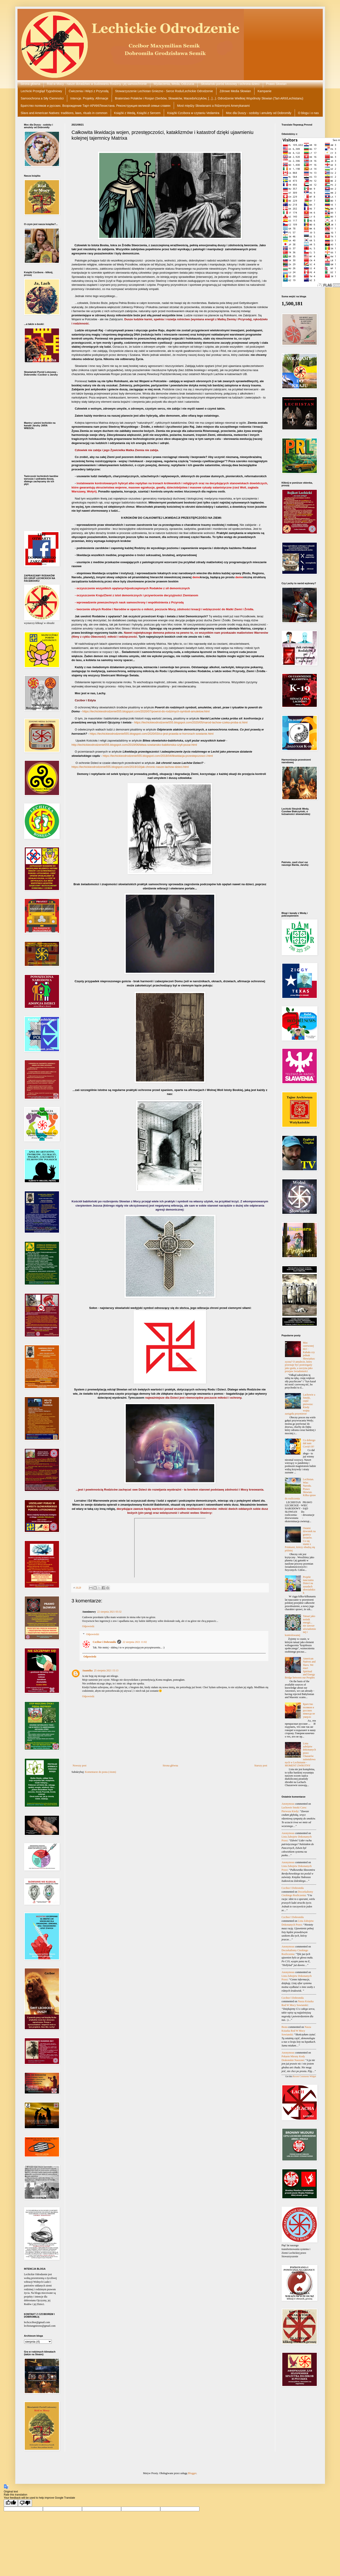 The image size is (340, 2576). I want to click on Wydarzenia, Weda, Odczucia, so click(173, 84).